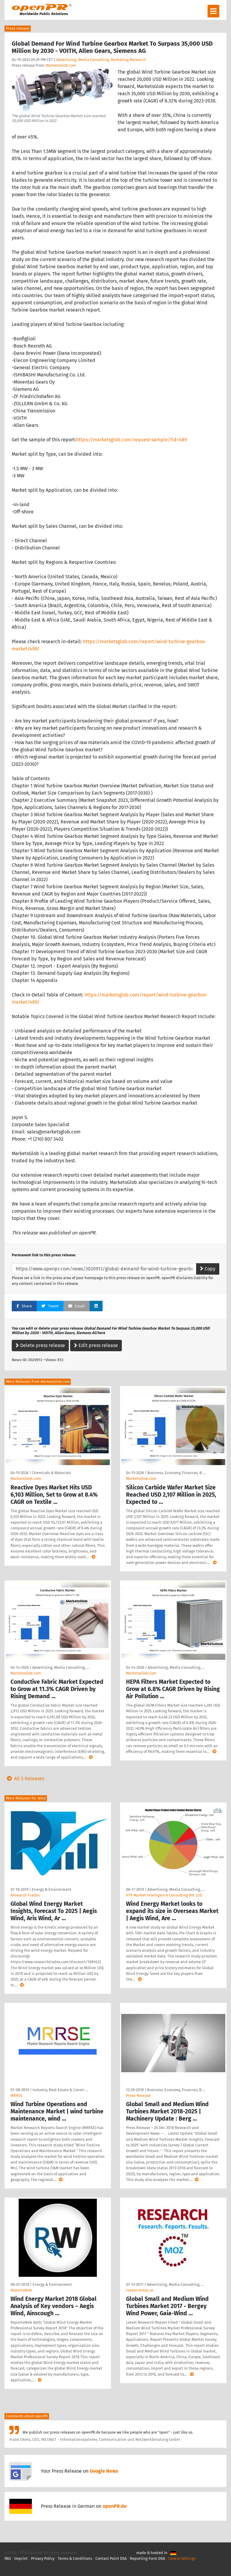 This screenshot has height=2576, width=231. What do you see at coordinates (24, 1778) in the screenshot?
I see `All 5 Releases` at bounding box center [24, 1778].